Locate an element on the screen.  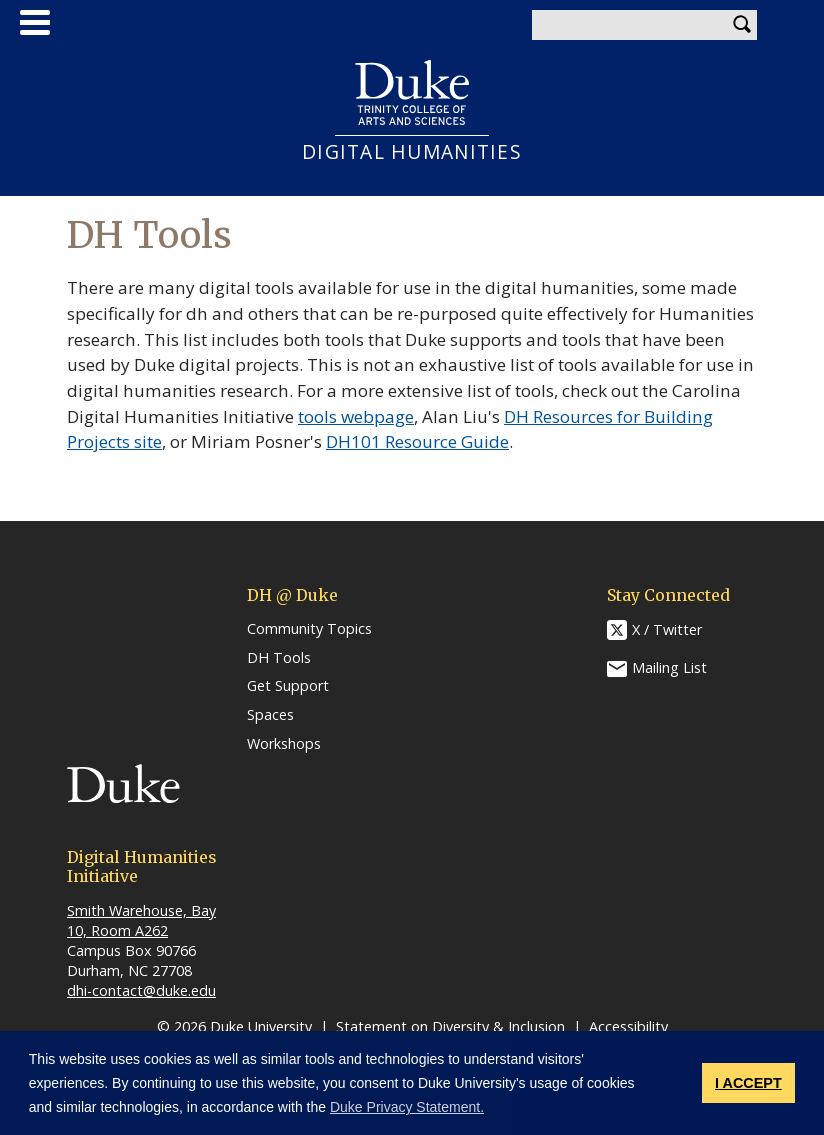
Search is located at coordinates (742, 25).